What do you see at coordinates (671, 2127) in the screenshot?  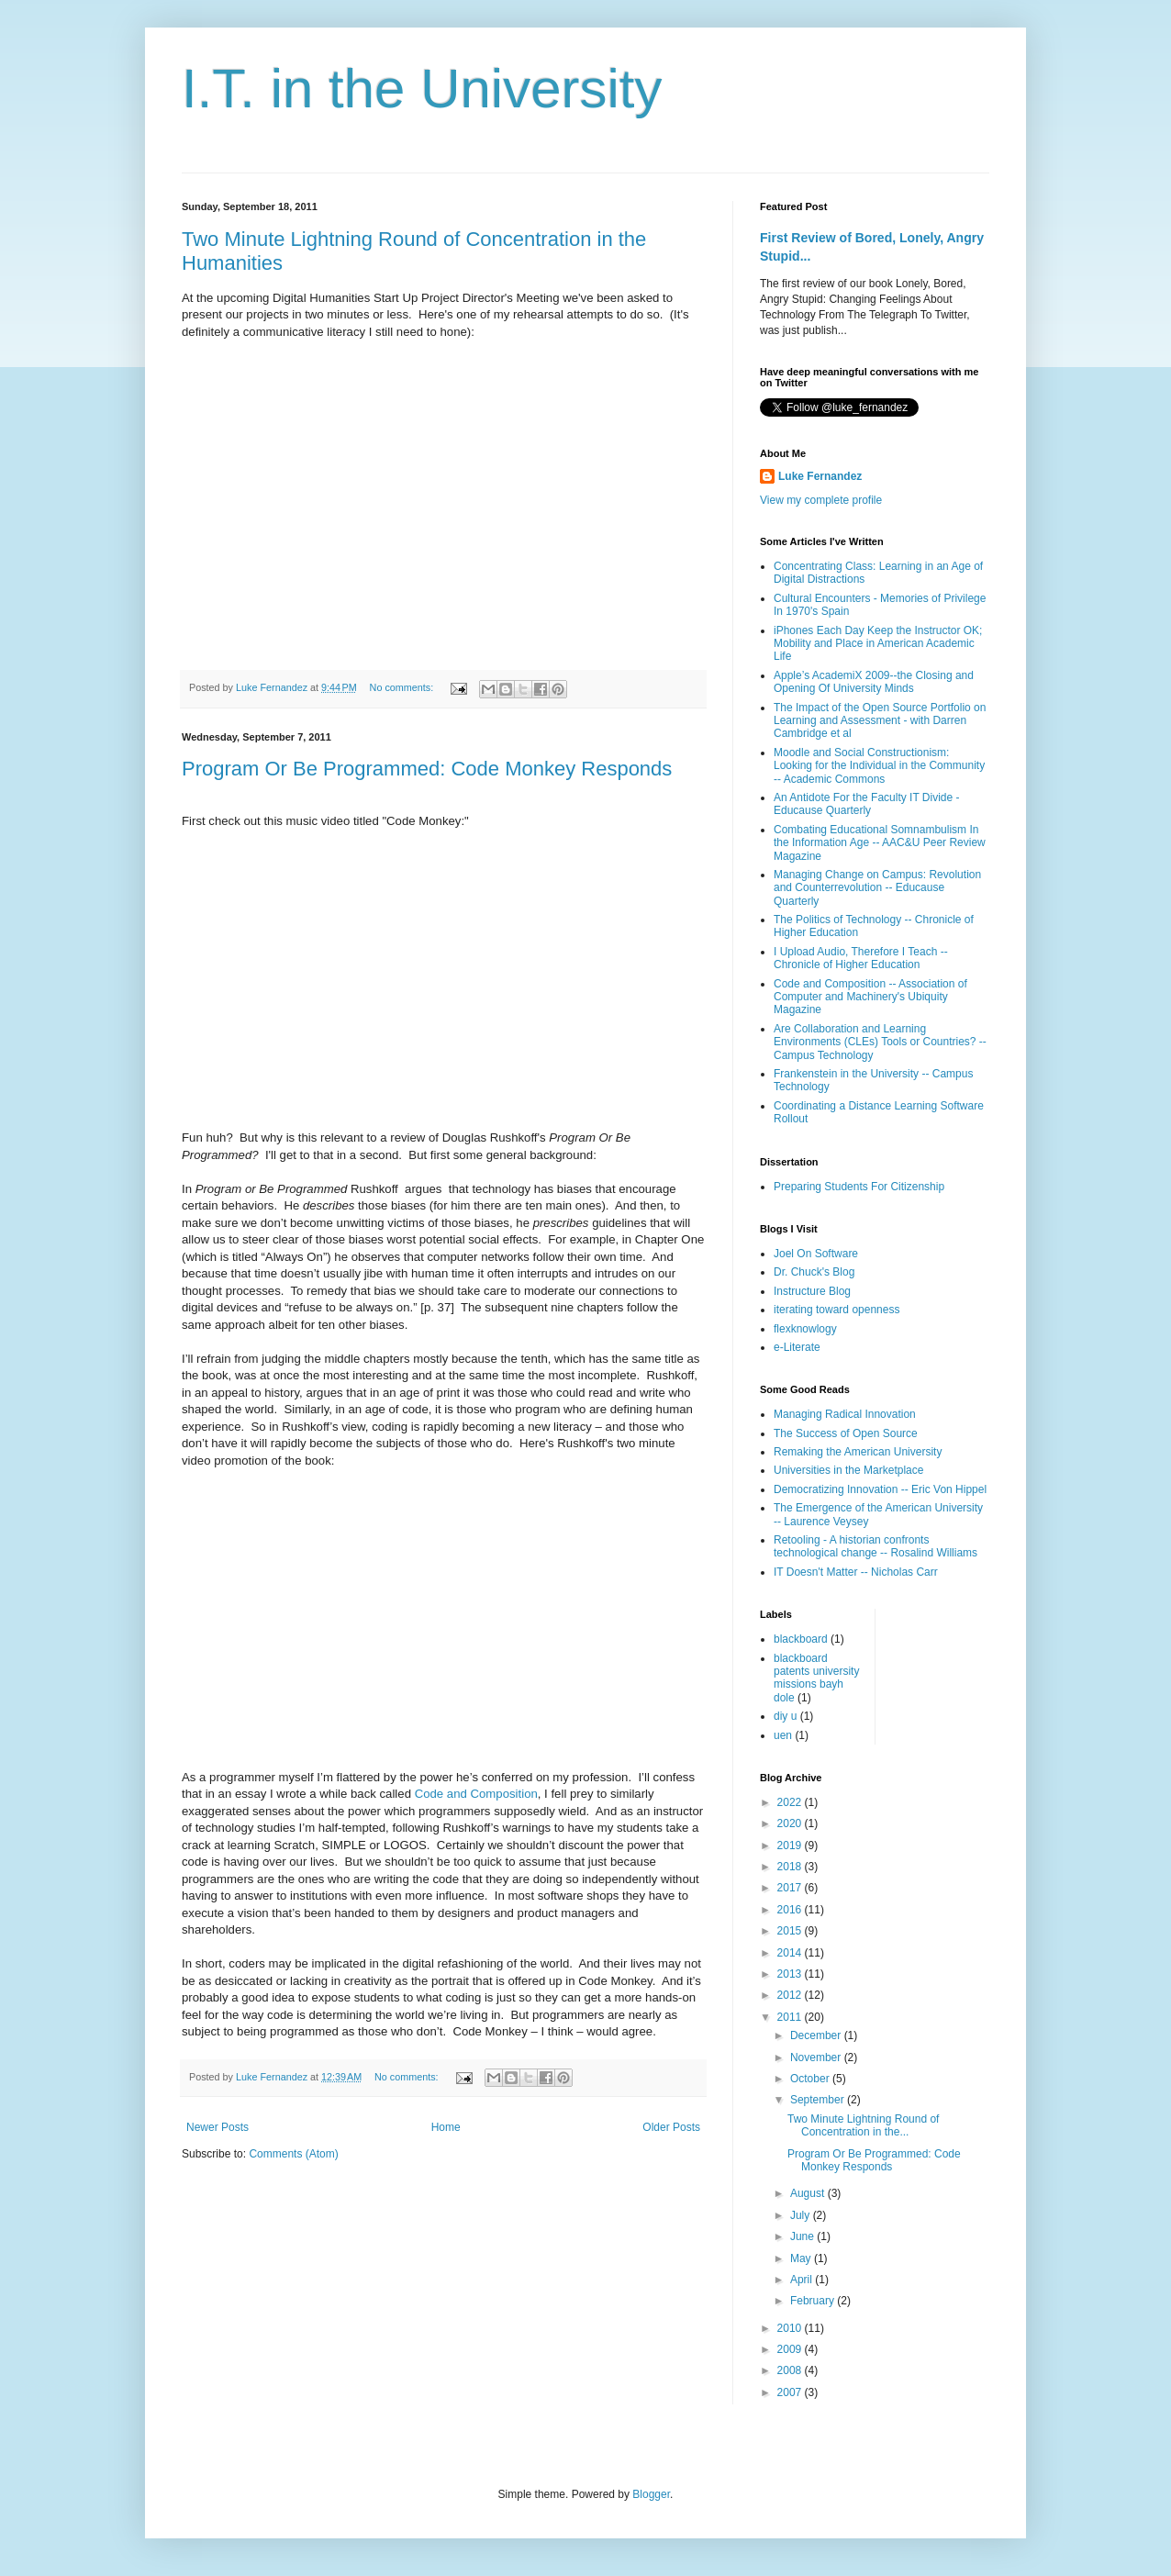 I see `Older Posts` at bounding box center [671, 2127].